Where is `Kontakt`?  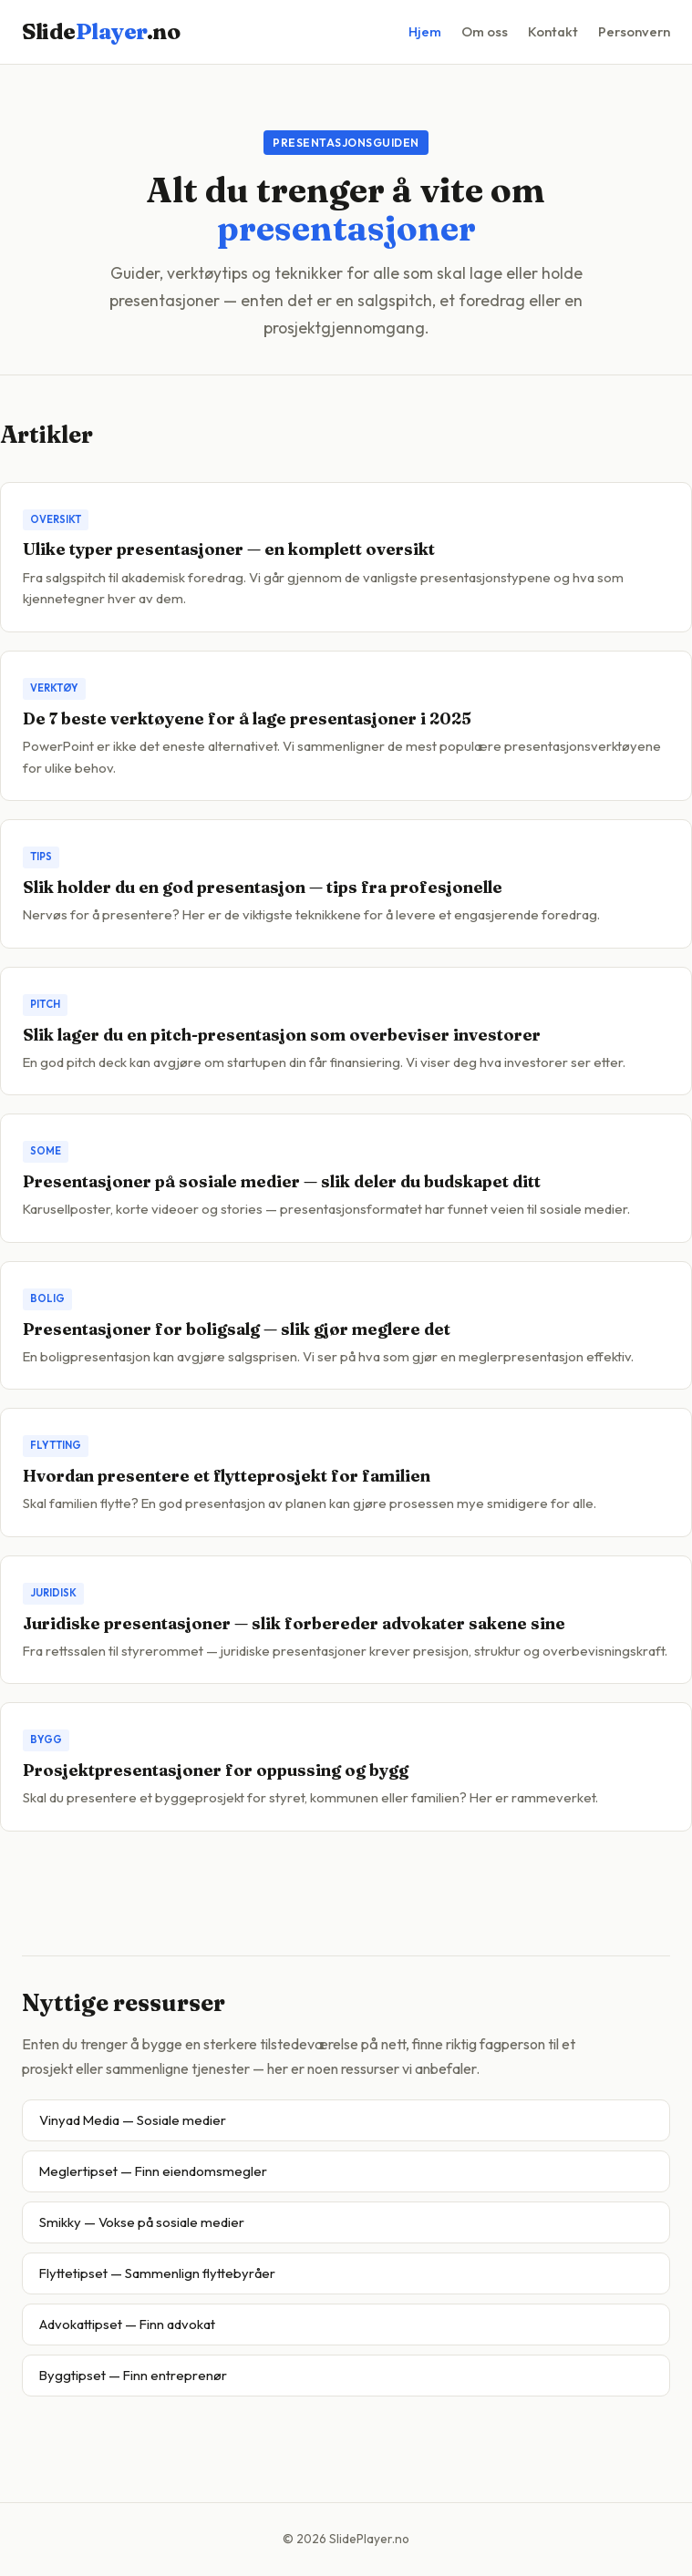 Kontakt is located at coordinates (553, 31).